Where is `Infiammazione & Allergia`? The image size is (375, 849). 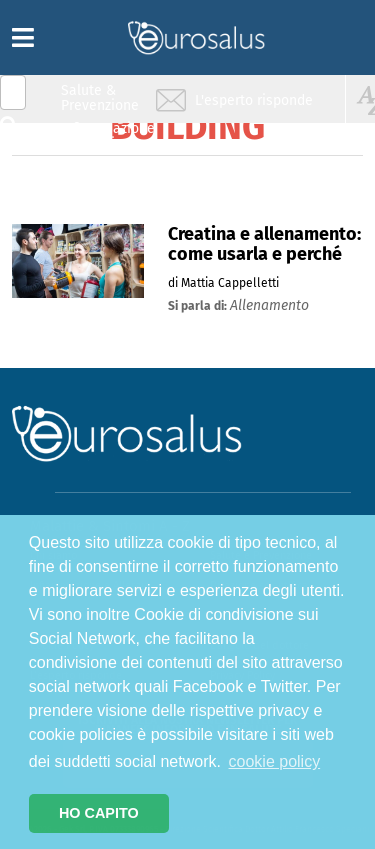 Infiammazione & Allergia is located at coordinates (106, 135).